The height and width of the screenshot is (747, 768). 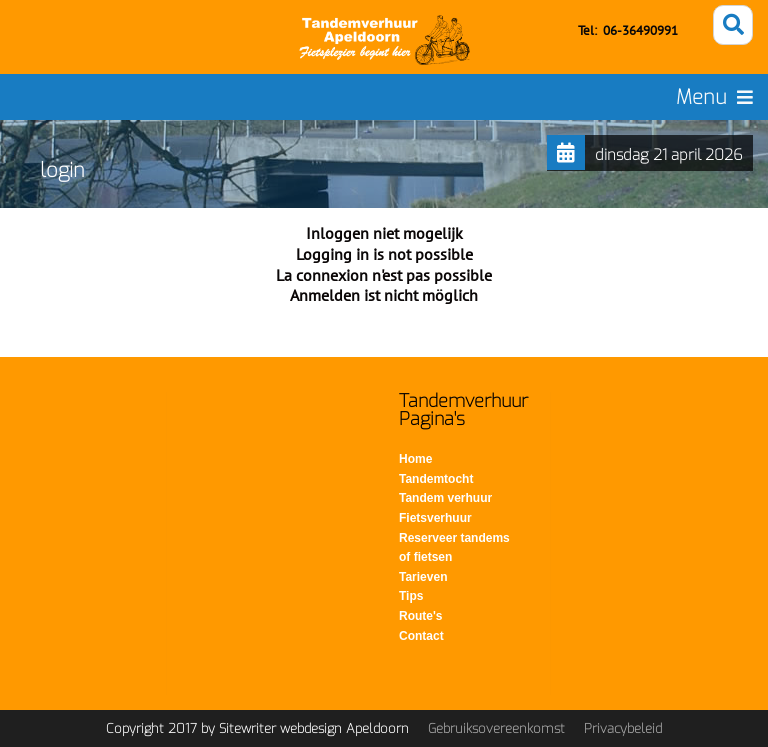 I want to click on [Tandemverhuur - Tandem huren voor fietsen op de Veluwe], so click(x=384, y=40).